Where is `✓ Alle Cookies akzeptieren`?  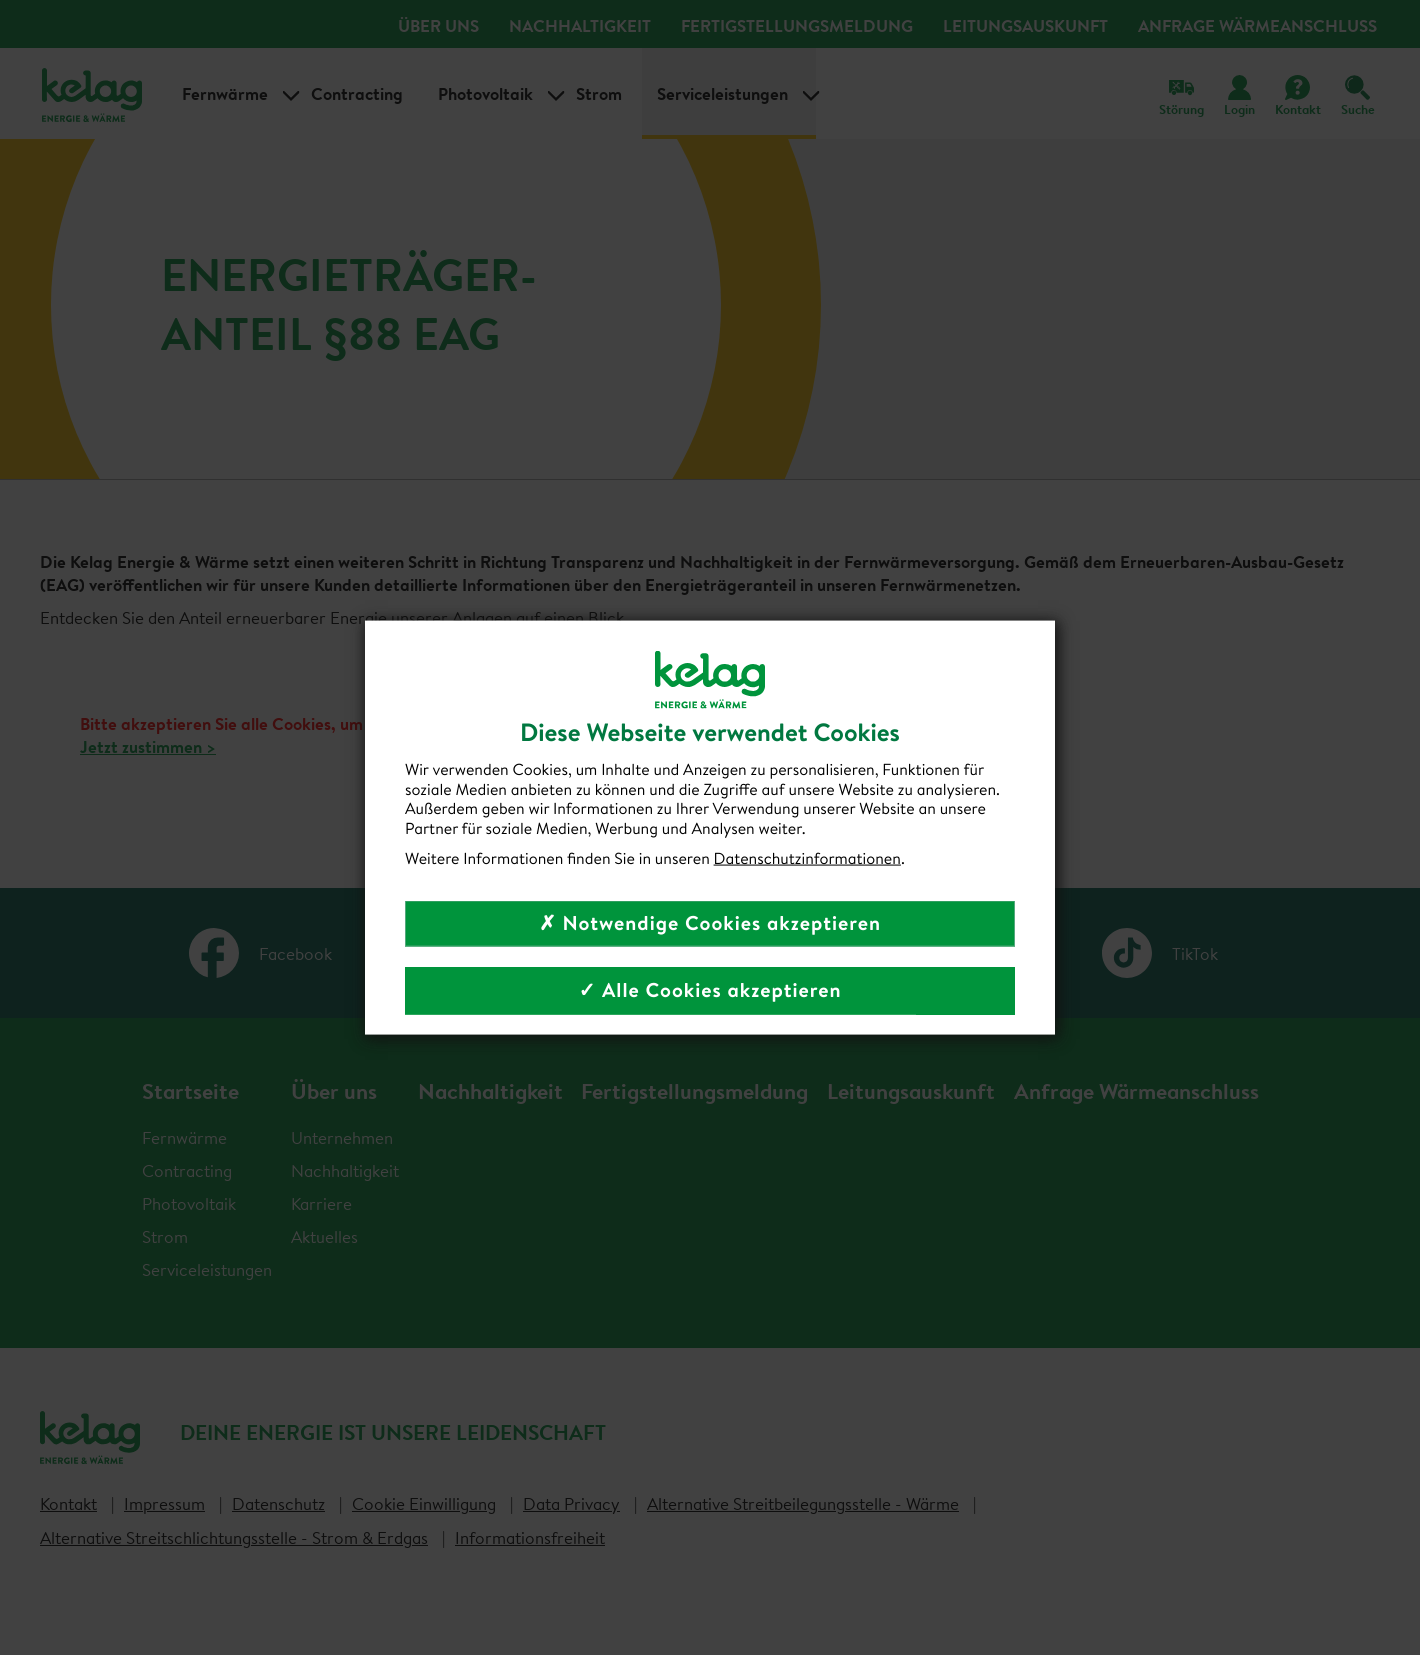 ✓ Alle Cookies akzeptieren is located at coordinates (709, 990).